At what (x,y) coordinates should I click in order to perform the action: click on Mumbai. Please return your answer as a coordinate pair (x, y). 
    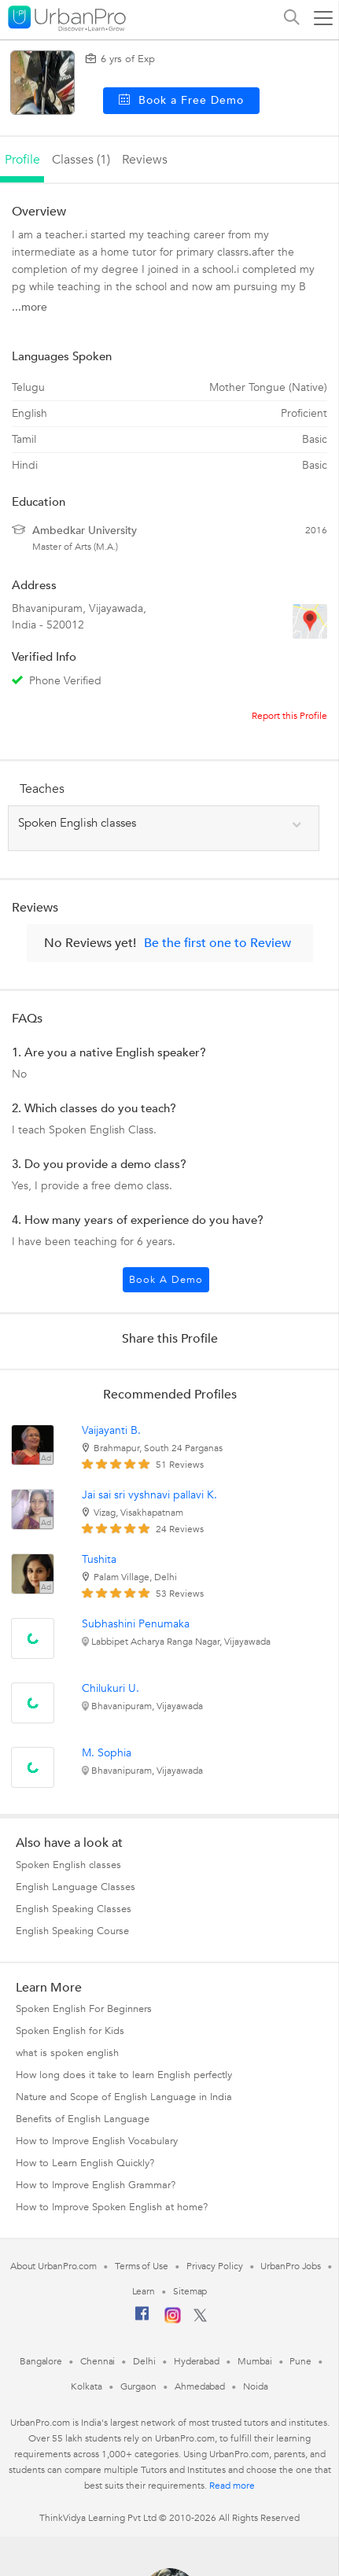
    Looking at the image, I should click on (254, 2361).